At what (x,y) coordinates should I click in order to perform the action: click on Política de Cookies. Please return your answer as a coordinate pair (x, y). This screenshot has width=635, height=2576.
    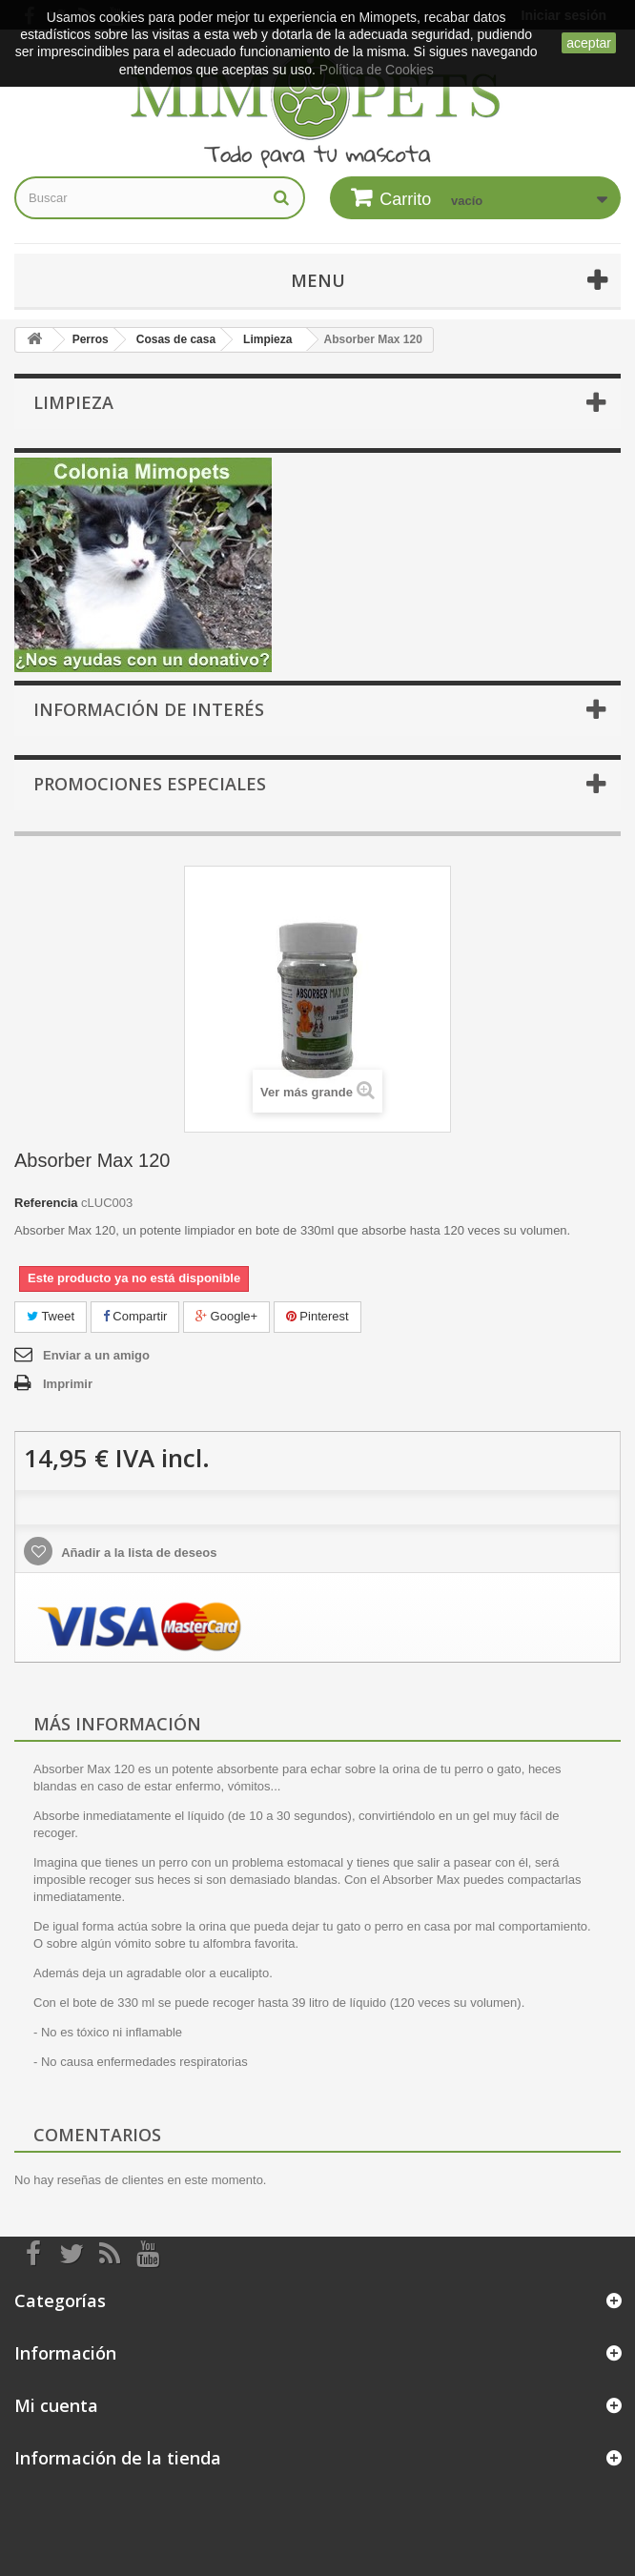
    Looking at the image, I should click on (376, 69).